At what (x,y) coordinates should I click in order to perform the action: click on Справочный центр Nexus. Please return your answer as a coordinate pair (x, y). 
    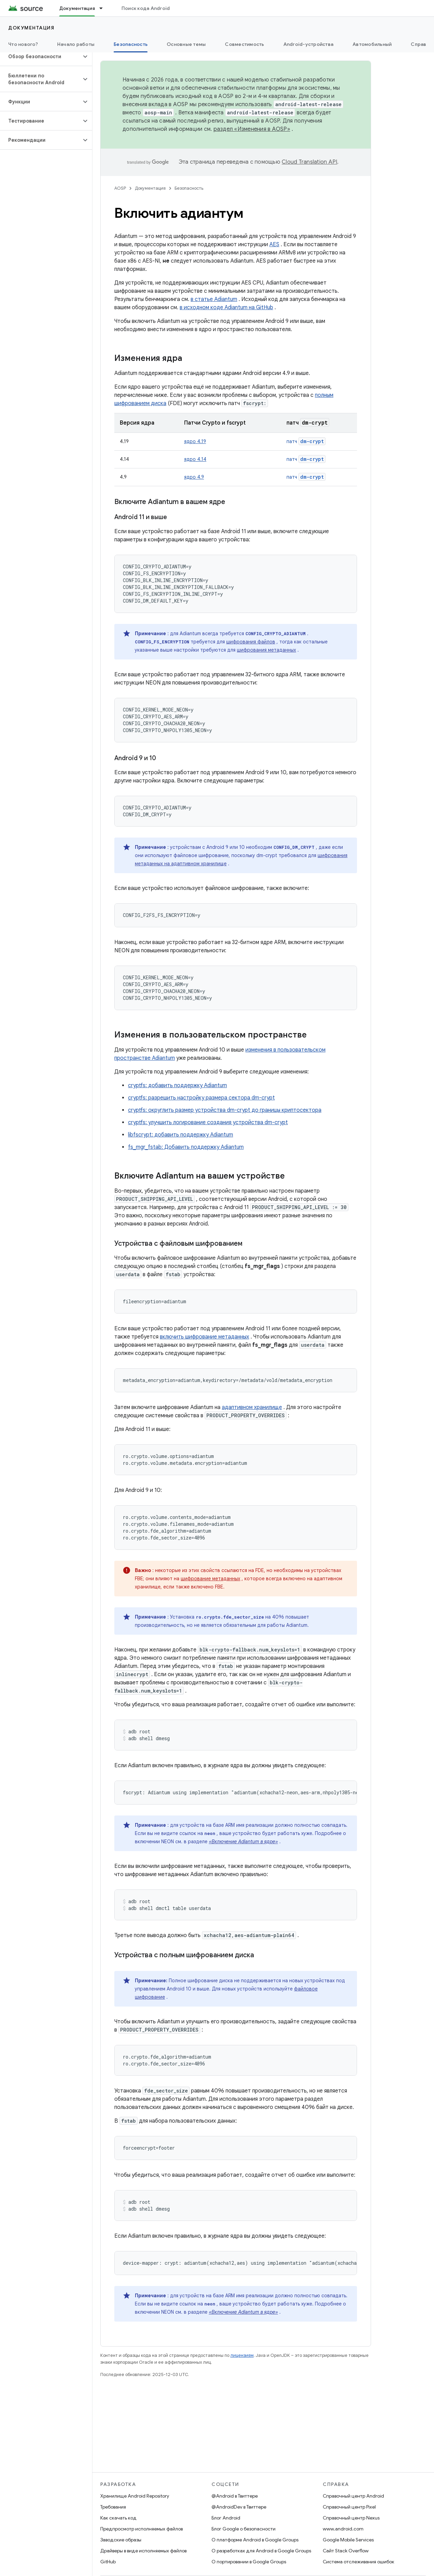
    Looking at the image, I should click on (351, 2518).